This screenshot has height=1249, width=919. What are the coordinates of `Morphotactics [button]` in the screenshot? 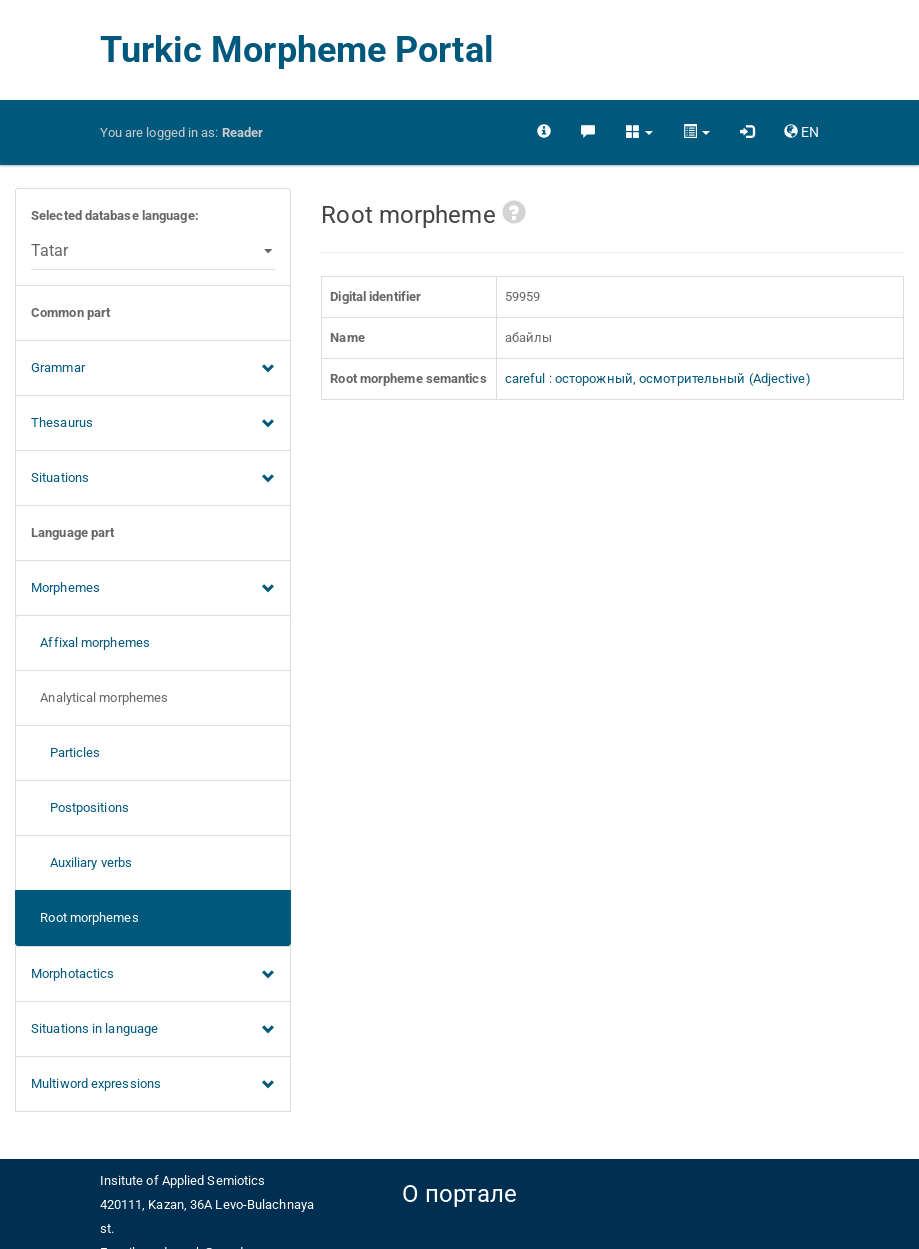 It's located at (153, 975).